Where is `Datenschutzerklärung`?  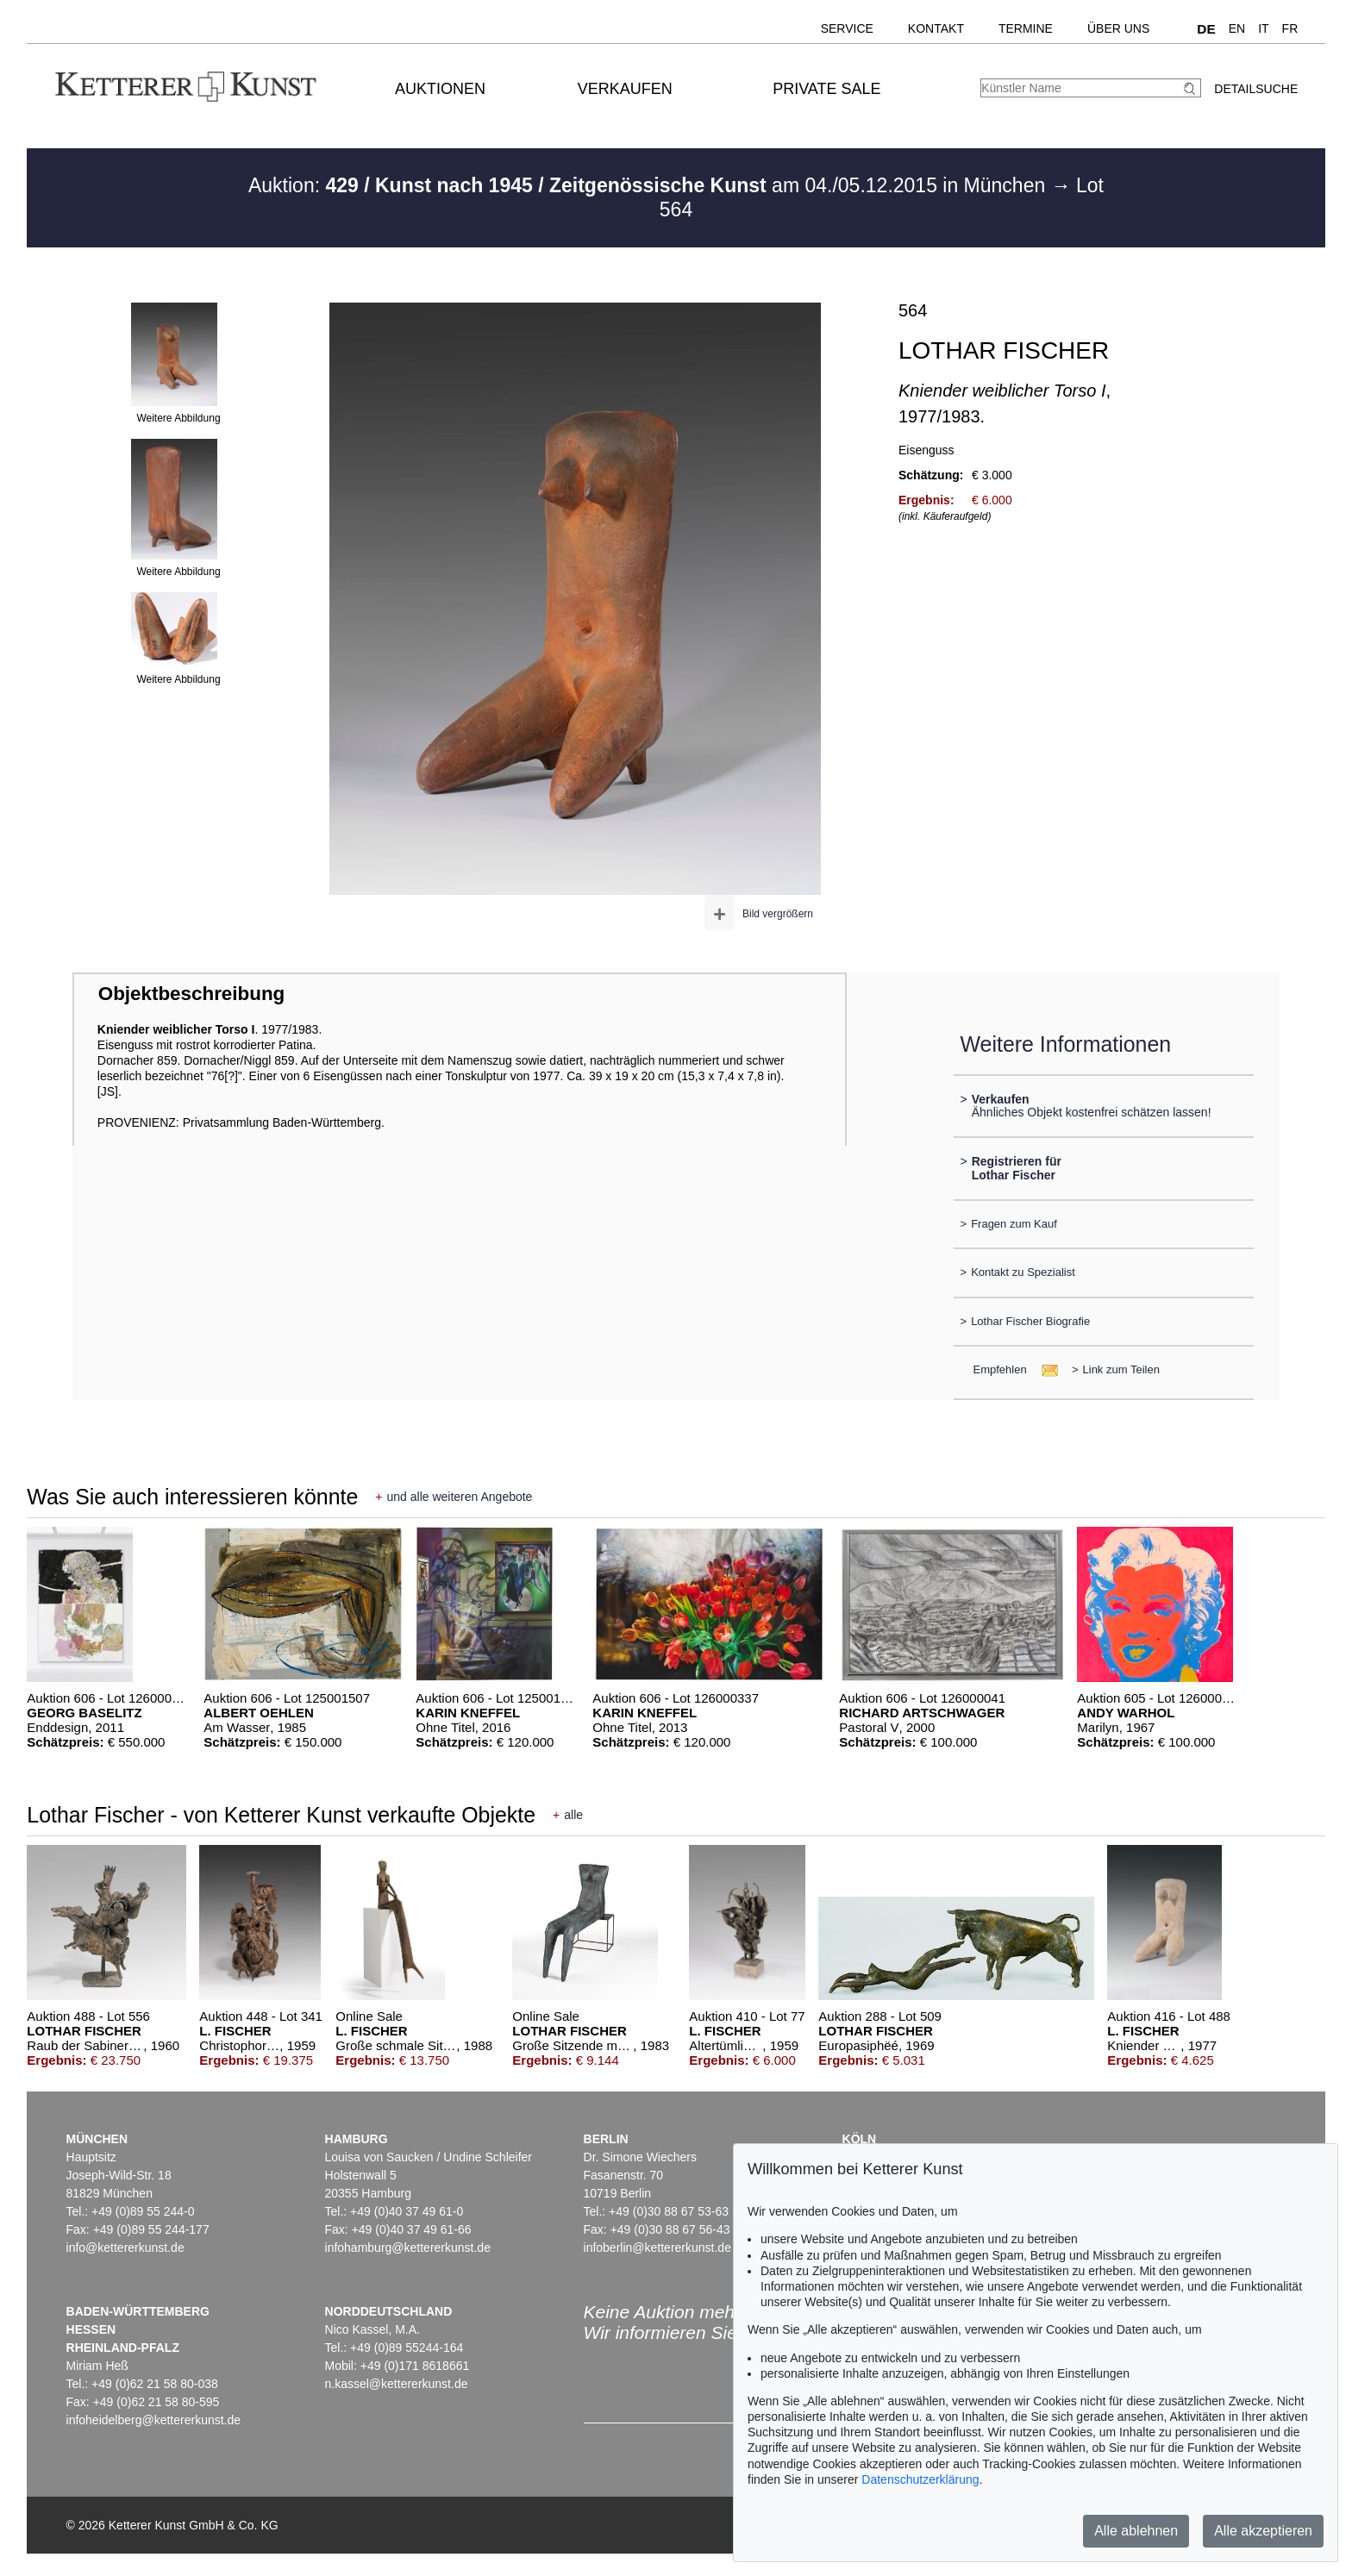 Datenschutzerklärung is located at coordinates (920, 2479).